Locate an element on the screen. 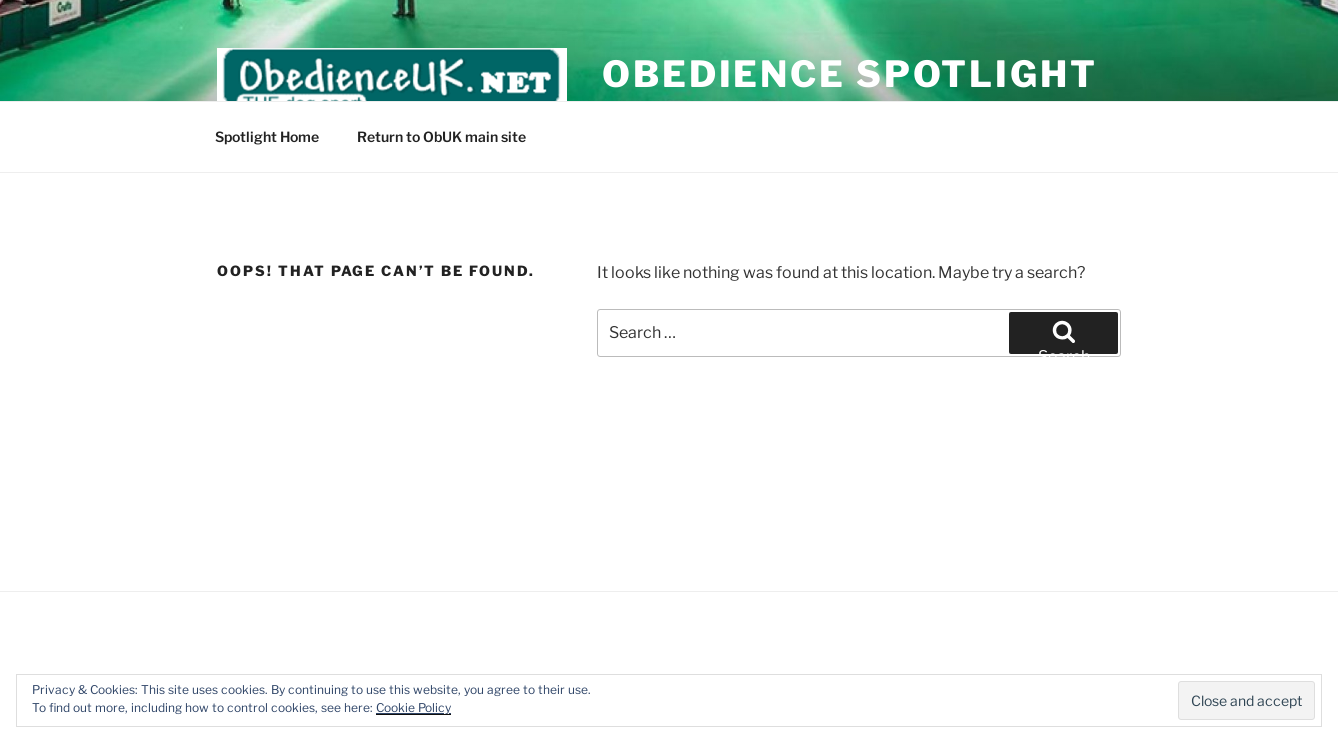  Cookie Policy is located at coordinates (413, 707).